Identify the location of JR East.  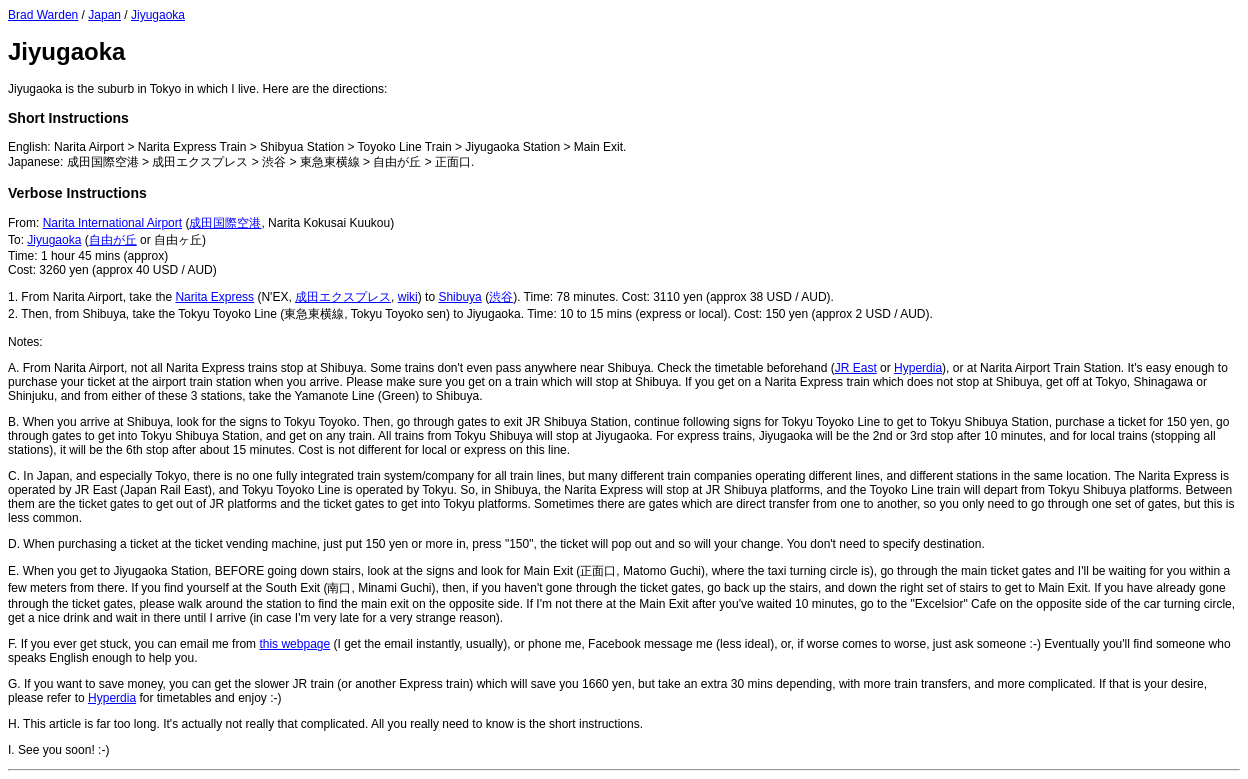
(856, 368).